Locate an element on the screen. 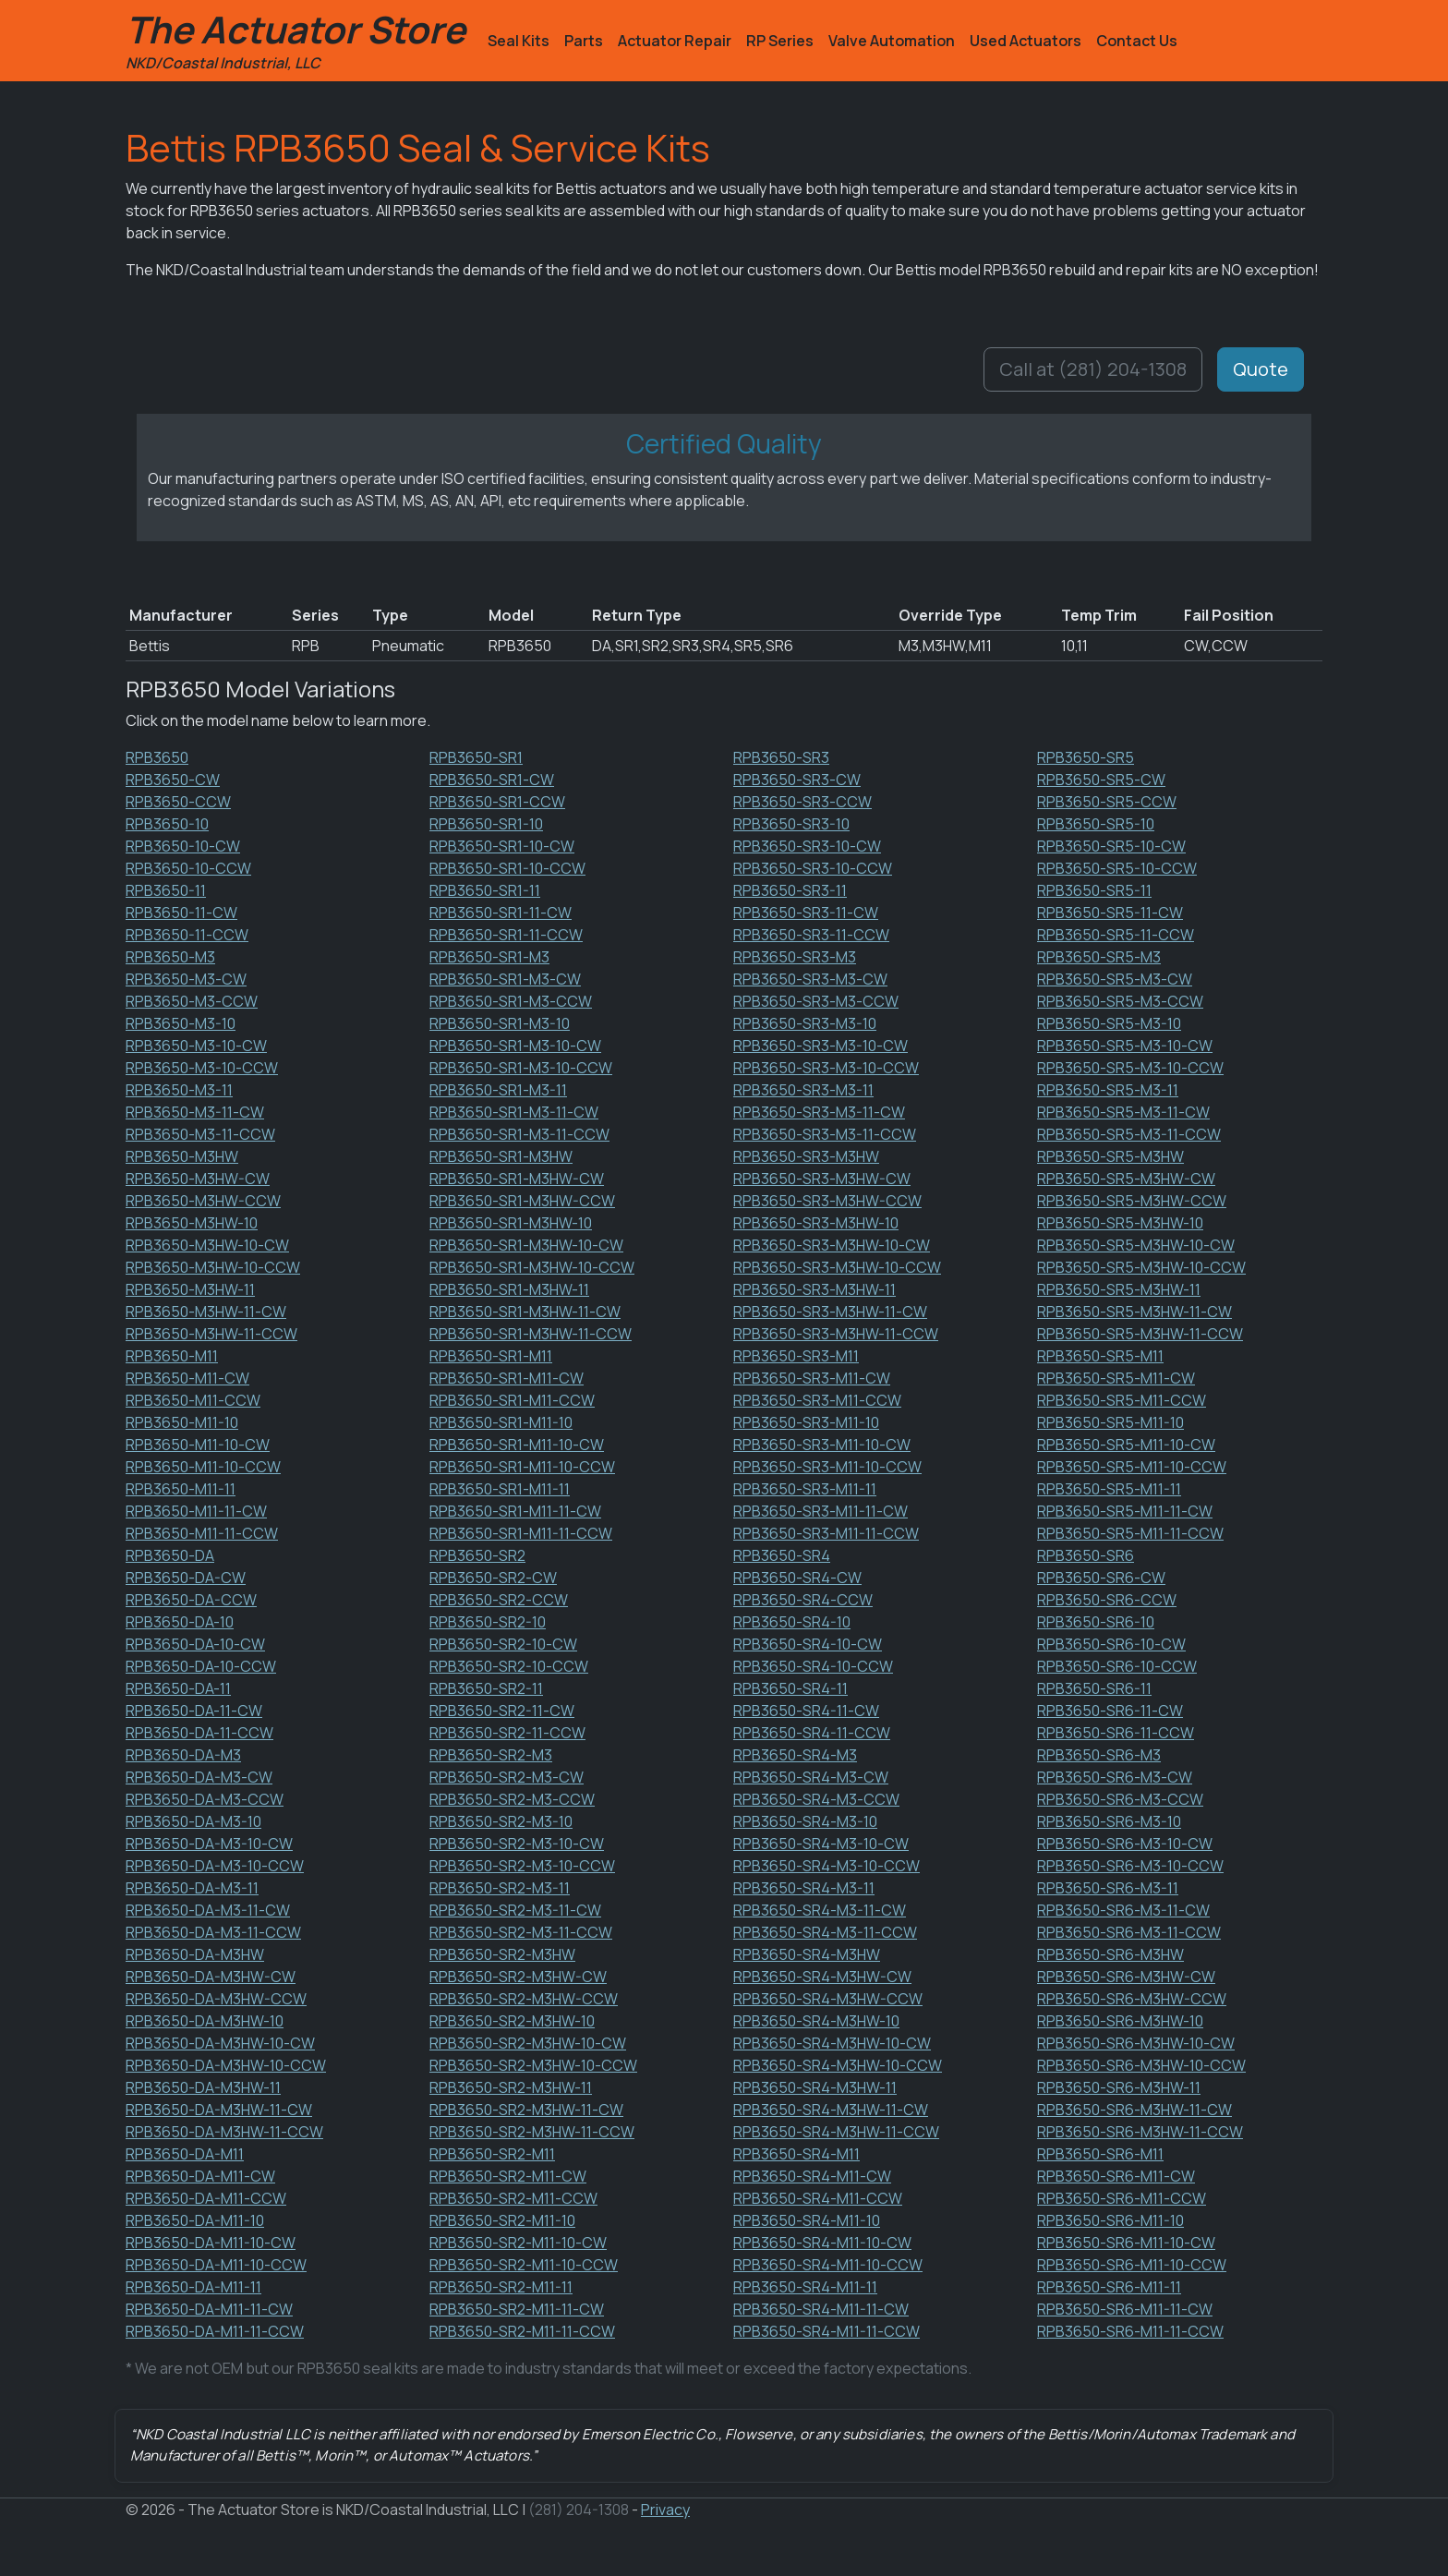  RPB3650-SR2-M3HW-11-CCW is located at coordinates (531, 2132).